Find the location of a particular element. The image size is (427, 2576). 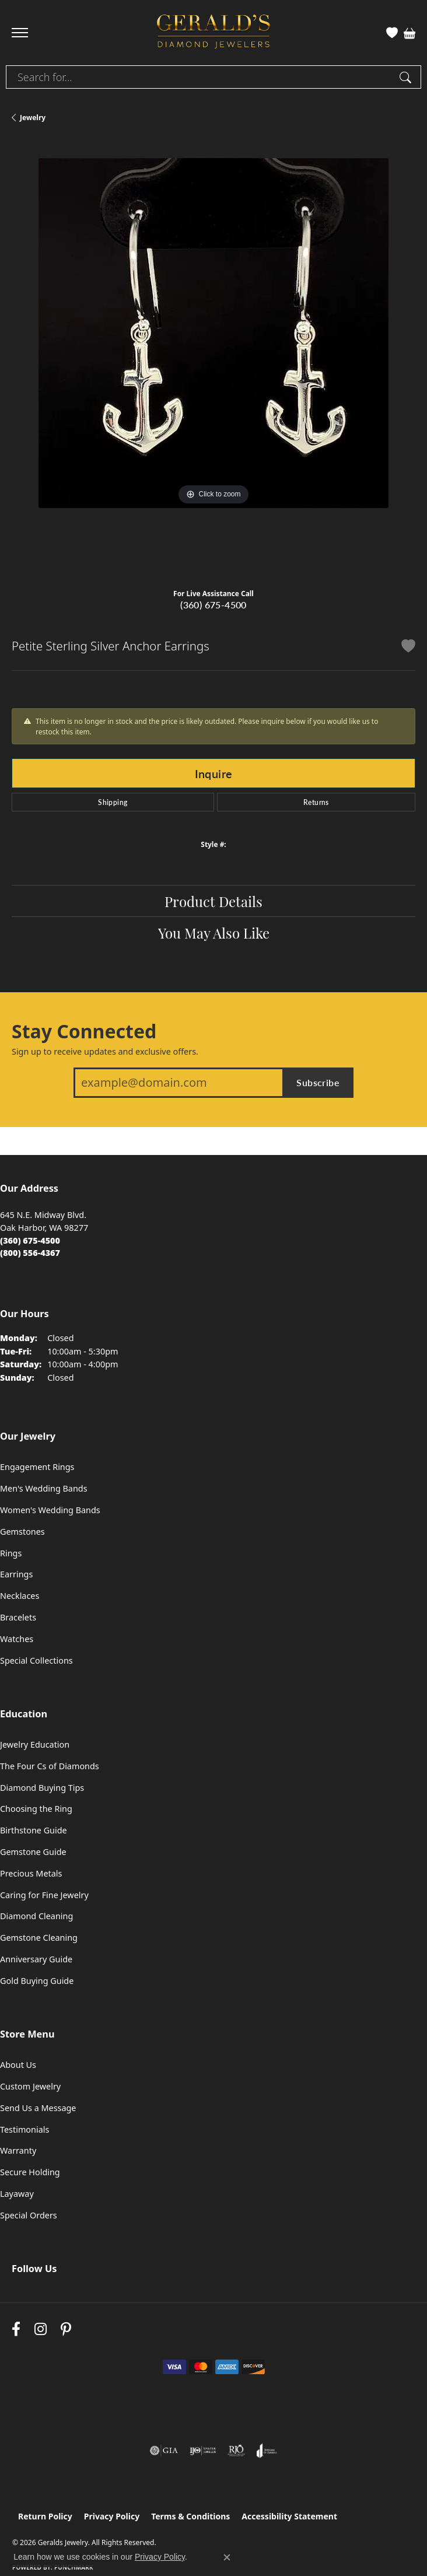

Layaway is located at coordinates (17, 2193).